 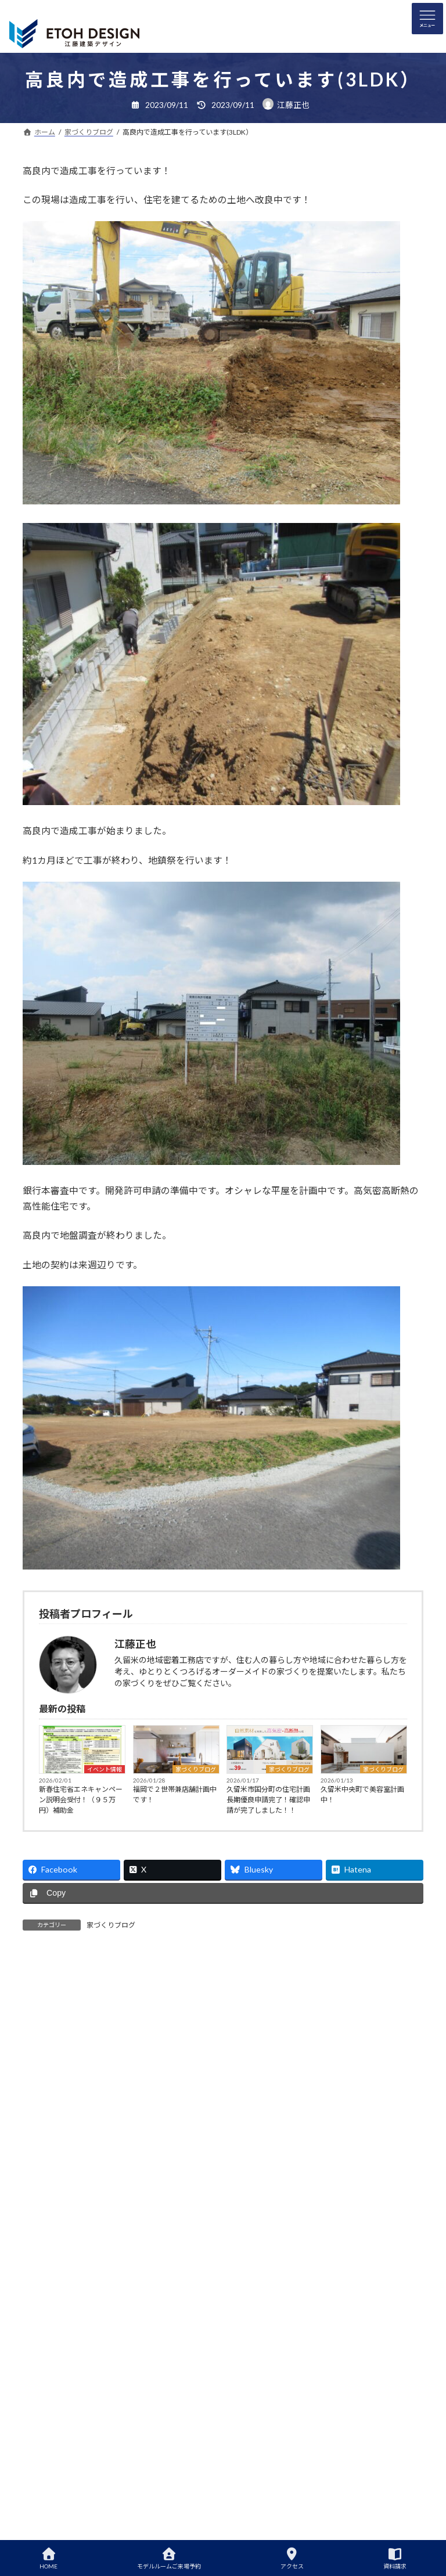 What do you see at coordinates (61, 1970) in the screenshot?
I see `[tab]` at bounding box center [61, 1970].